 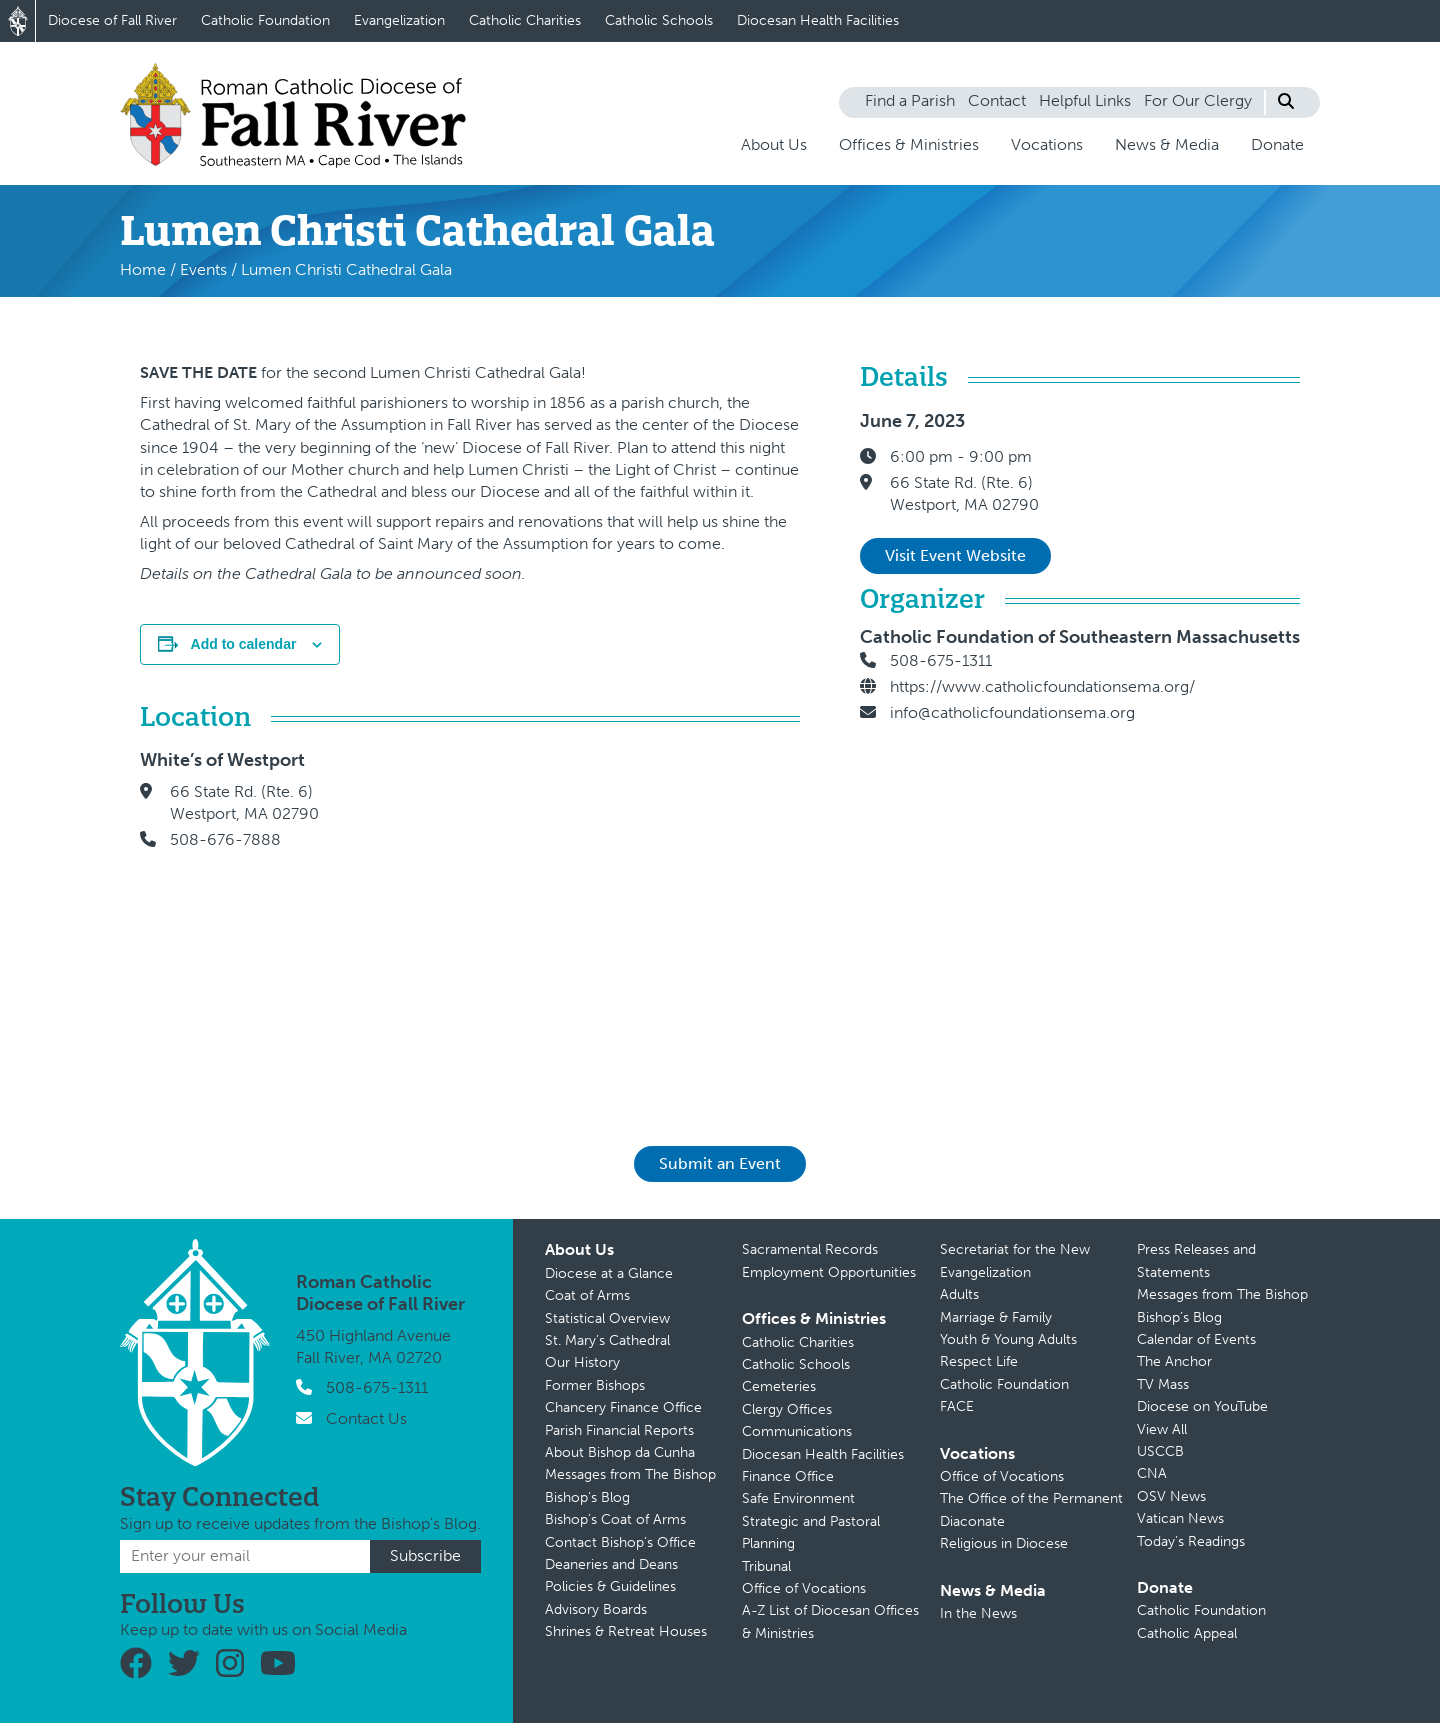 What do you see at coordinates (366, 1418) in the screenshot?
I see `Contact Us` at bounding box center [366, 1418].